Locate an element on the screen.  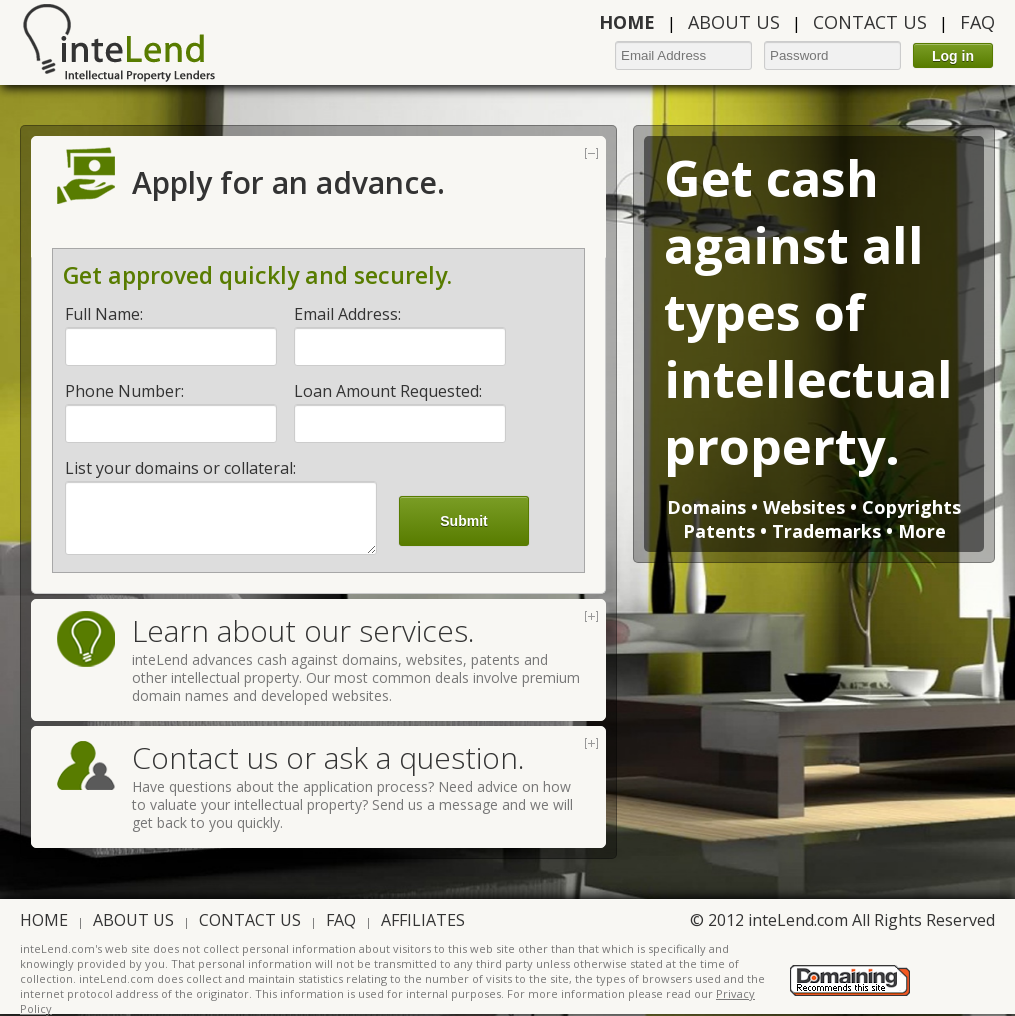
Phone Number: is located at coordinates (124, 391).